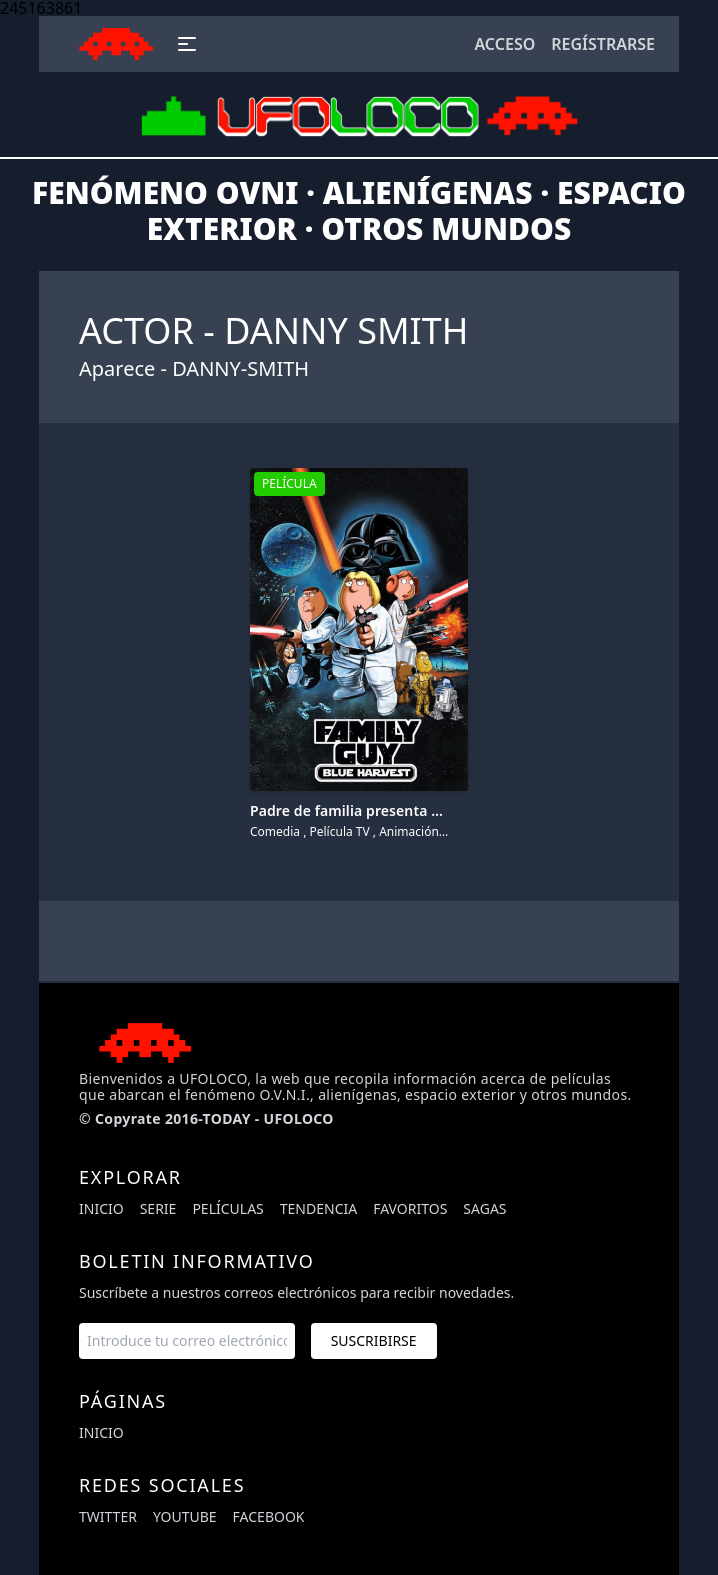 Image resolution: width=718 pixels, height=1575 pixels. Describe the element at coordinates (227, 1208) in the screenshot. I see `Películas` at that location.